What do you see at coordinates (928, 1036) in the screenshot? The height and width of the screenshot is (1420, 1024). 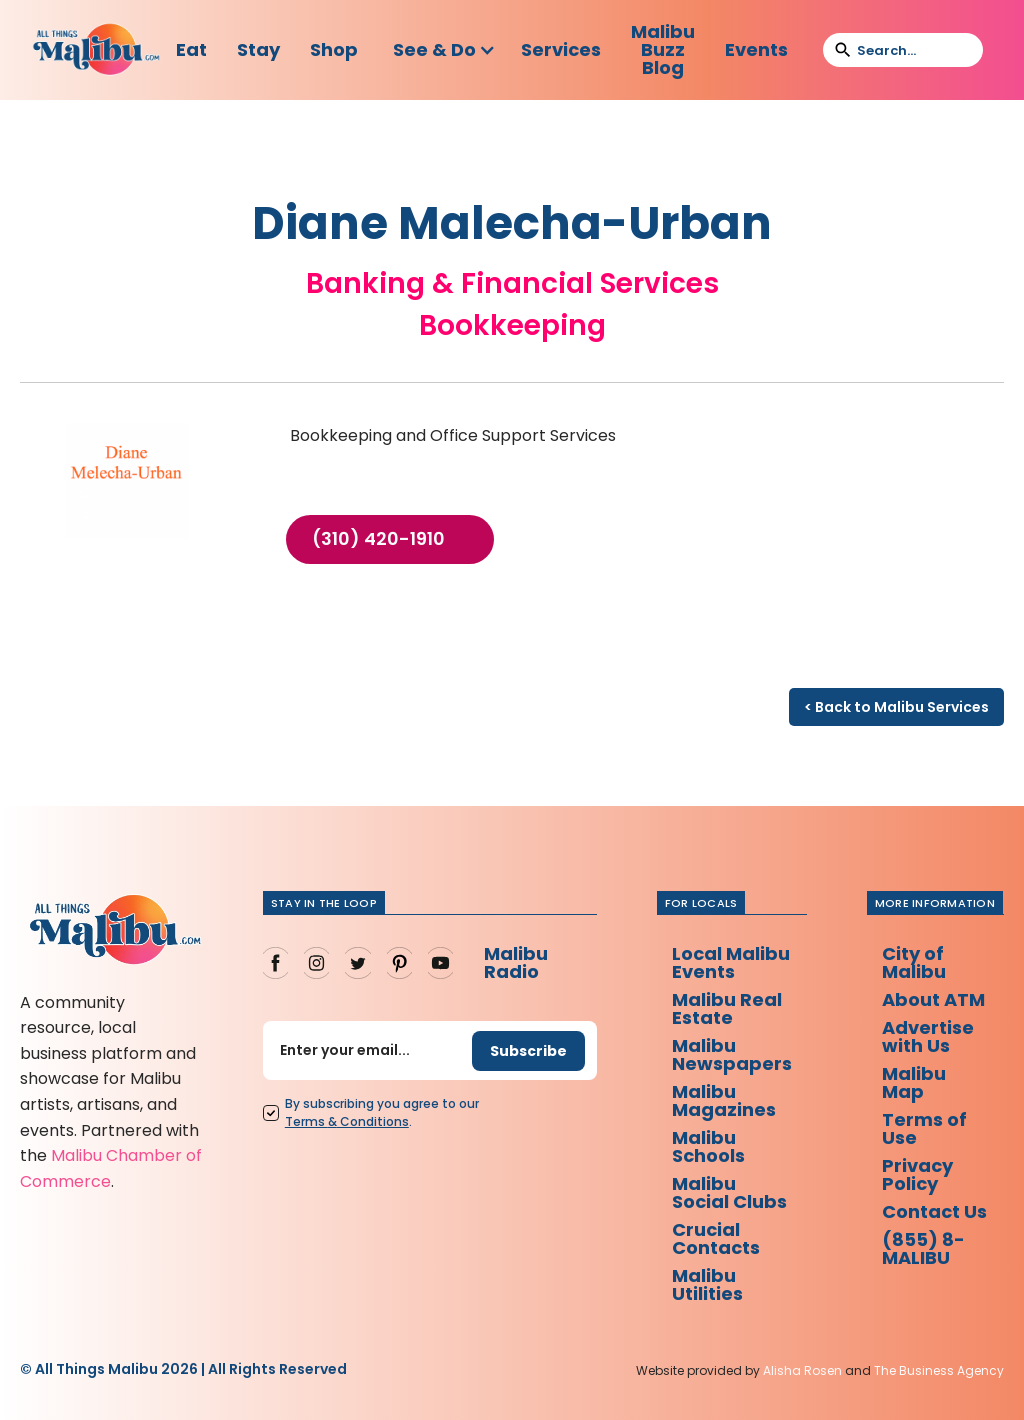 I see `Advertise with Us` at bounding box center [928, 1036].